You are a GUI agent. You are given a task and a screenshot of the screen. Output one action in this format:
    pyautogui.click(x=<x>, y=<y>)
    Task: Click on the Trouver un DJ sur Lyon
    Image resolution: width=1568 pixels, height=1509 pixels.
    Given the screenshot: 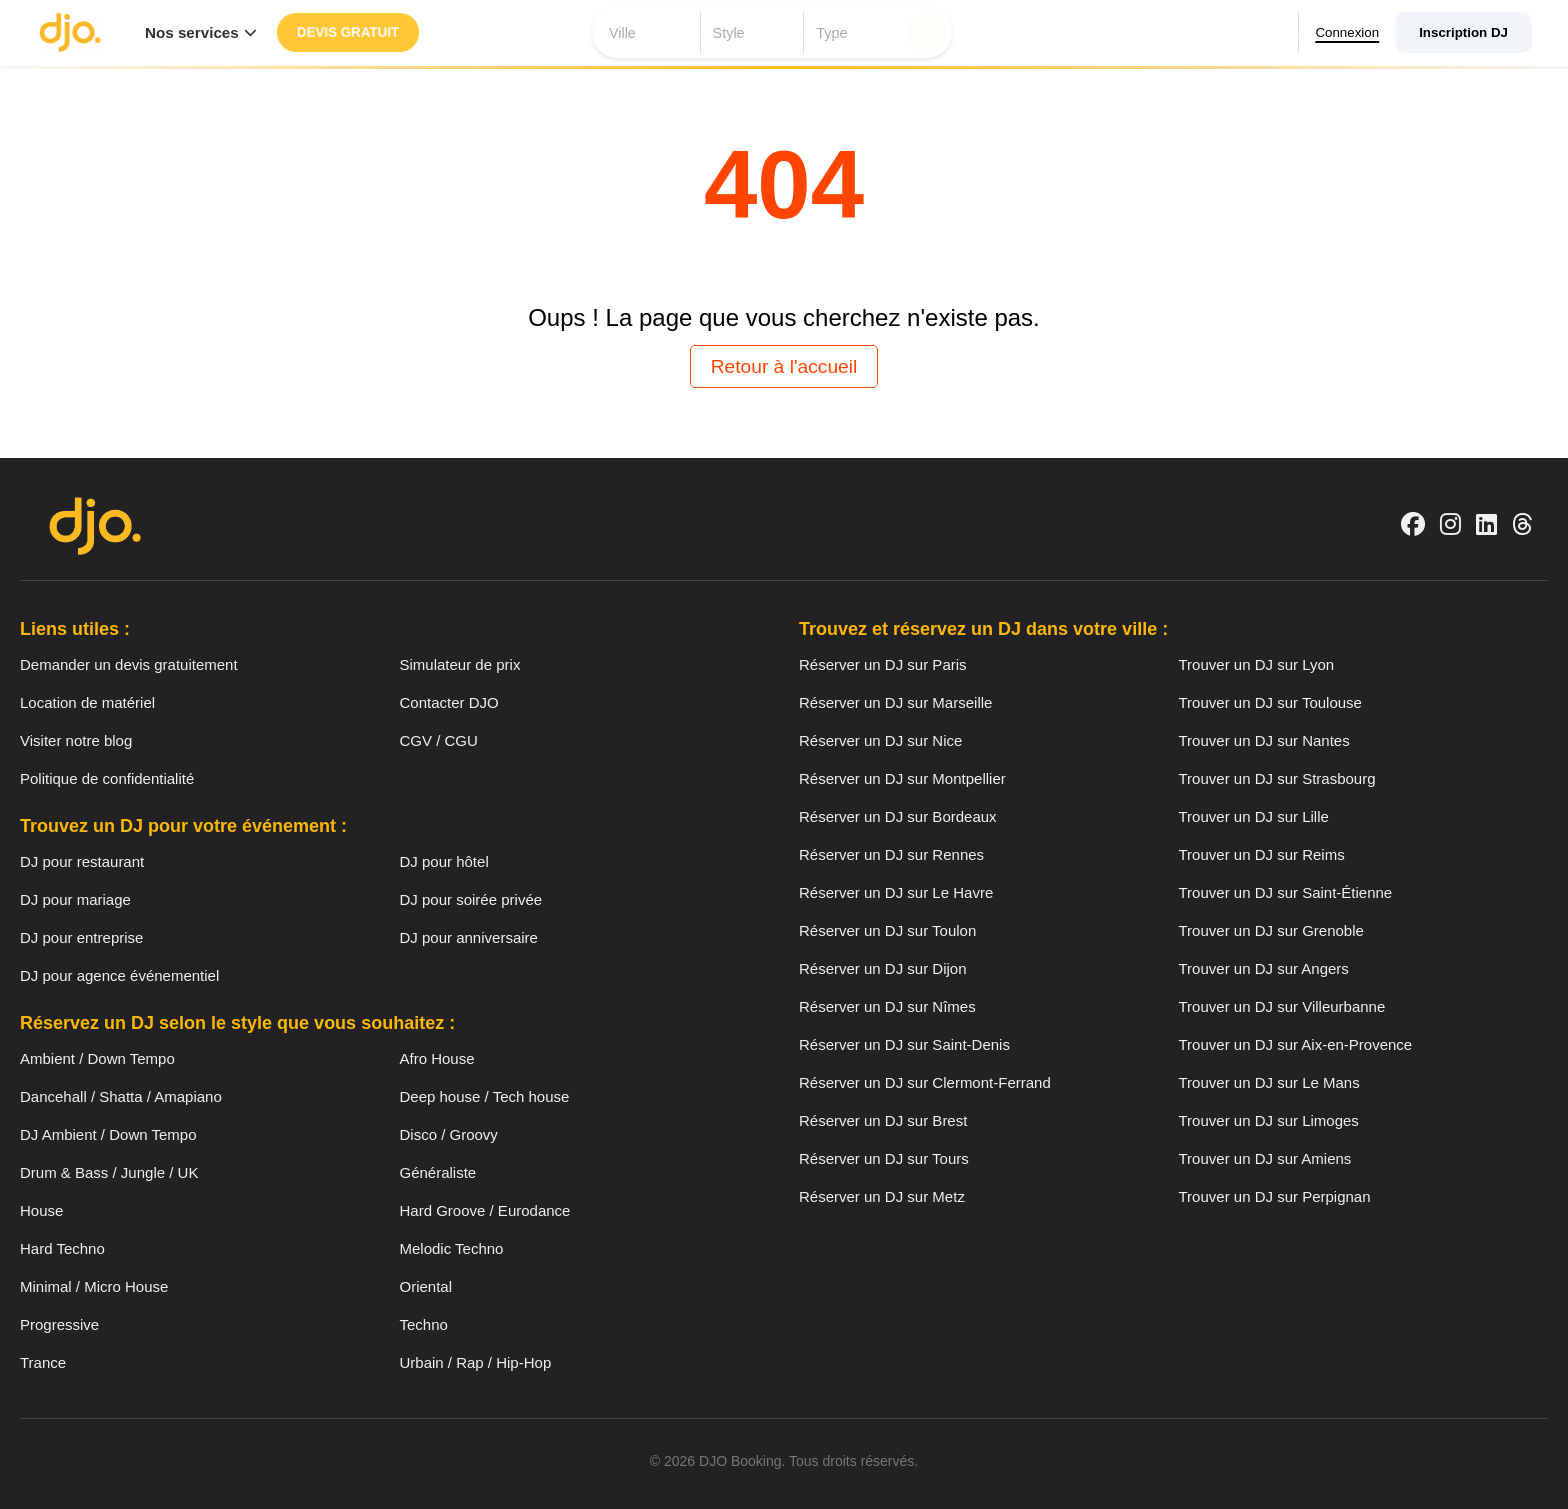 What is the action you would take?
    pyautogui.click(x=1257, y=664)
    